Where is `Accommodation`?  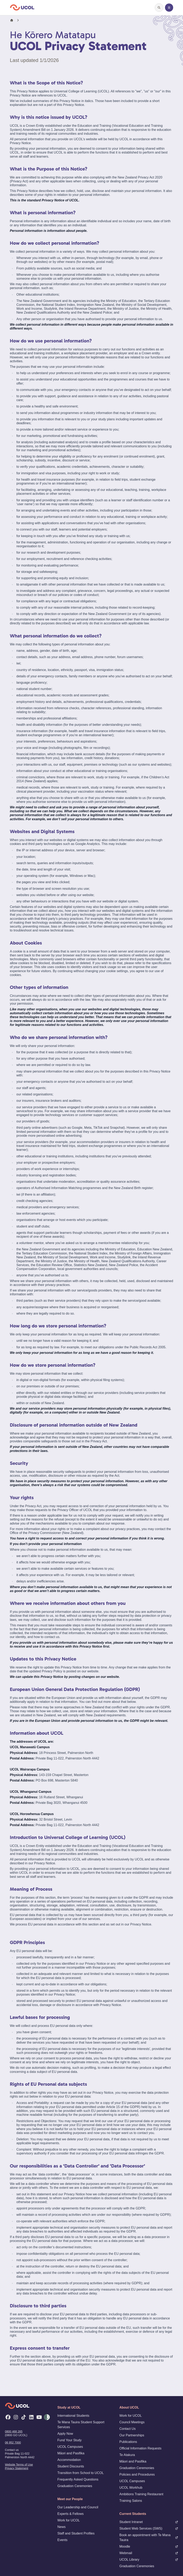
Accommodation is located at coordinates (69, 2460).